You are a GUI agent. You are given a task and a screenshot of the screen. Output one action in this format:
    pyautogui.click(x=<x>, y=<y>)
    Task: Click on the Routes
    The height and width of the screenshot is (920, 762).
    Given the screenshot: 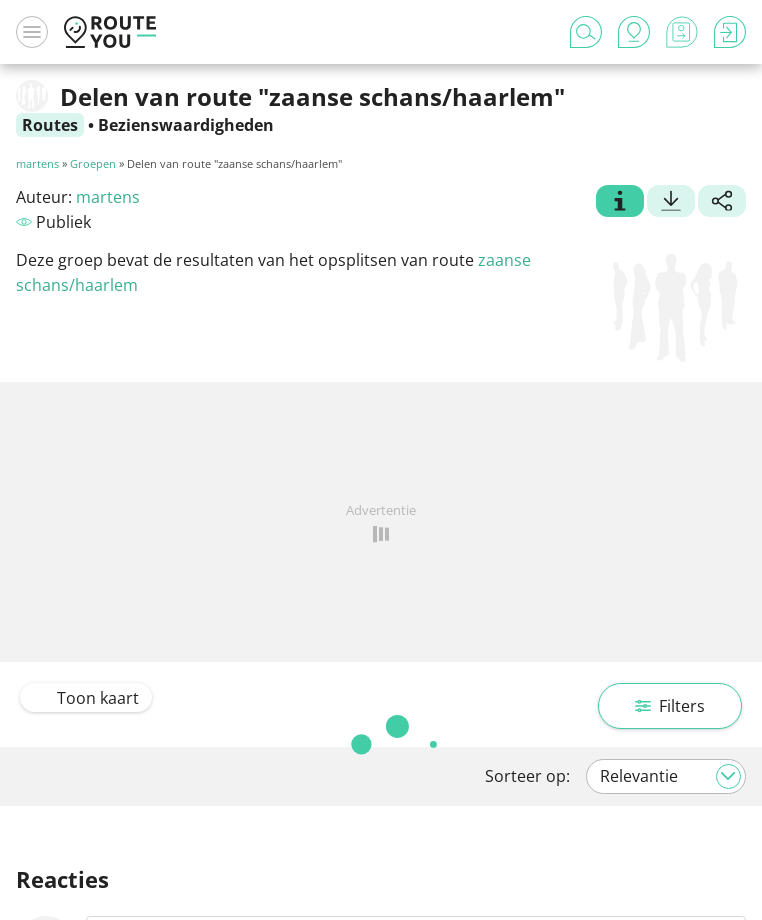 What is the action you would take?
    pyautogui.click(x=50, y=125)
    